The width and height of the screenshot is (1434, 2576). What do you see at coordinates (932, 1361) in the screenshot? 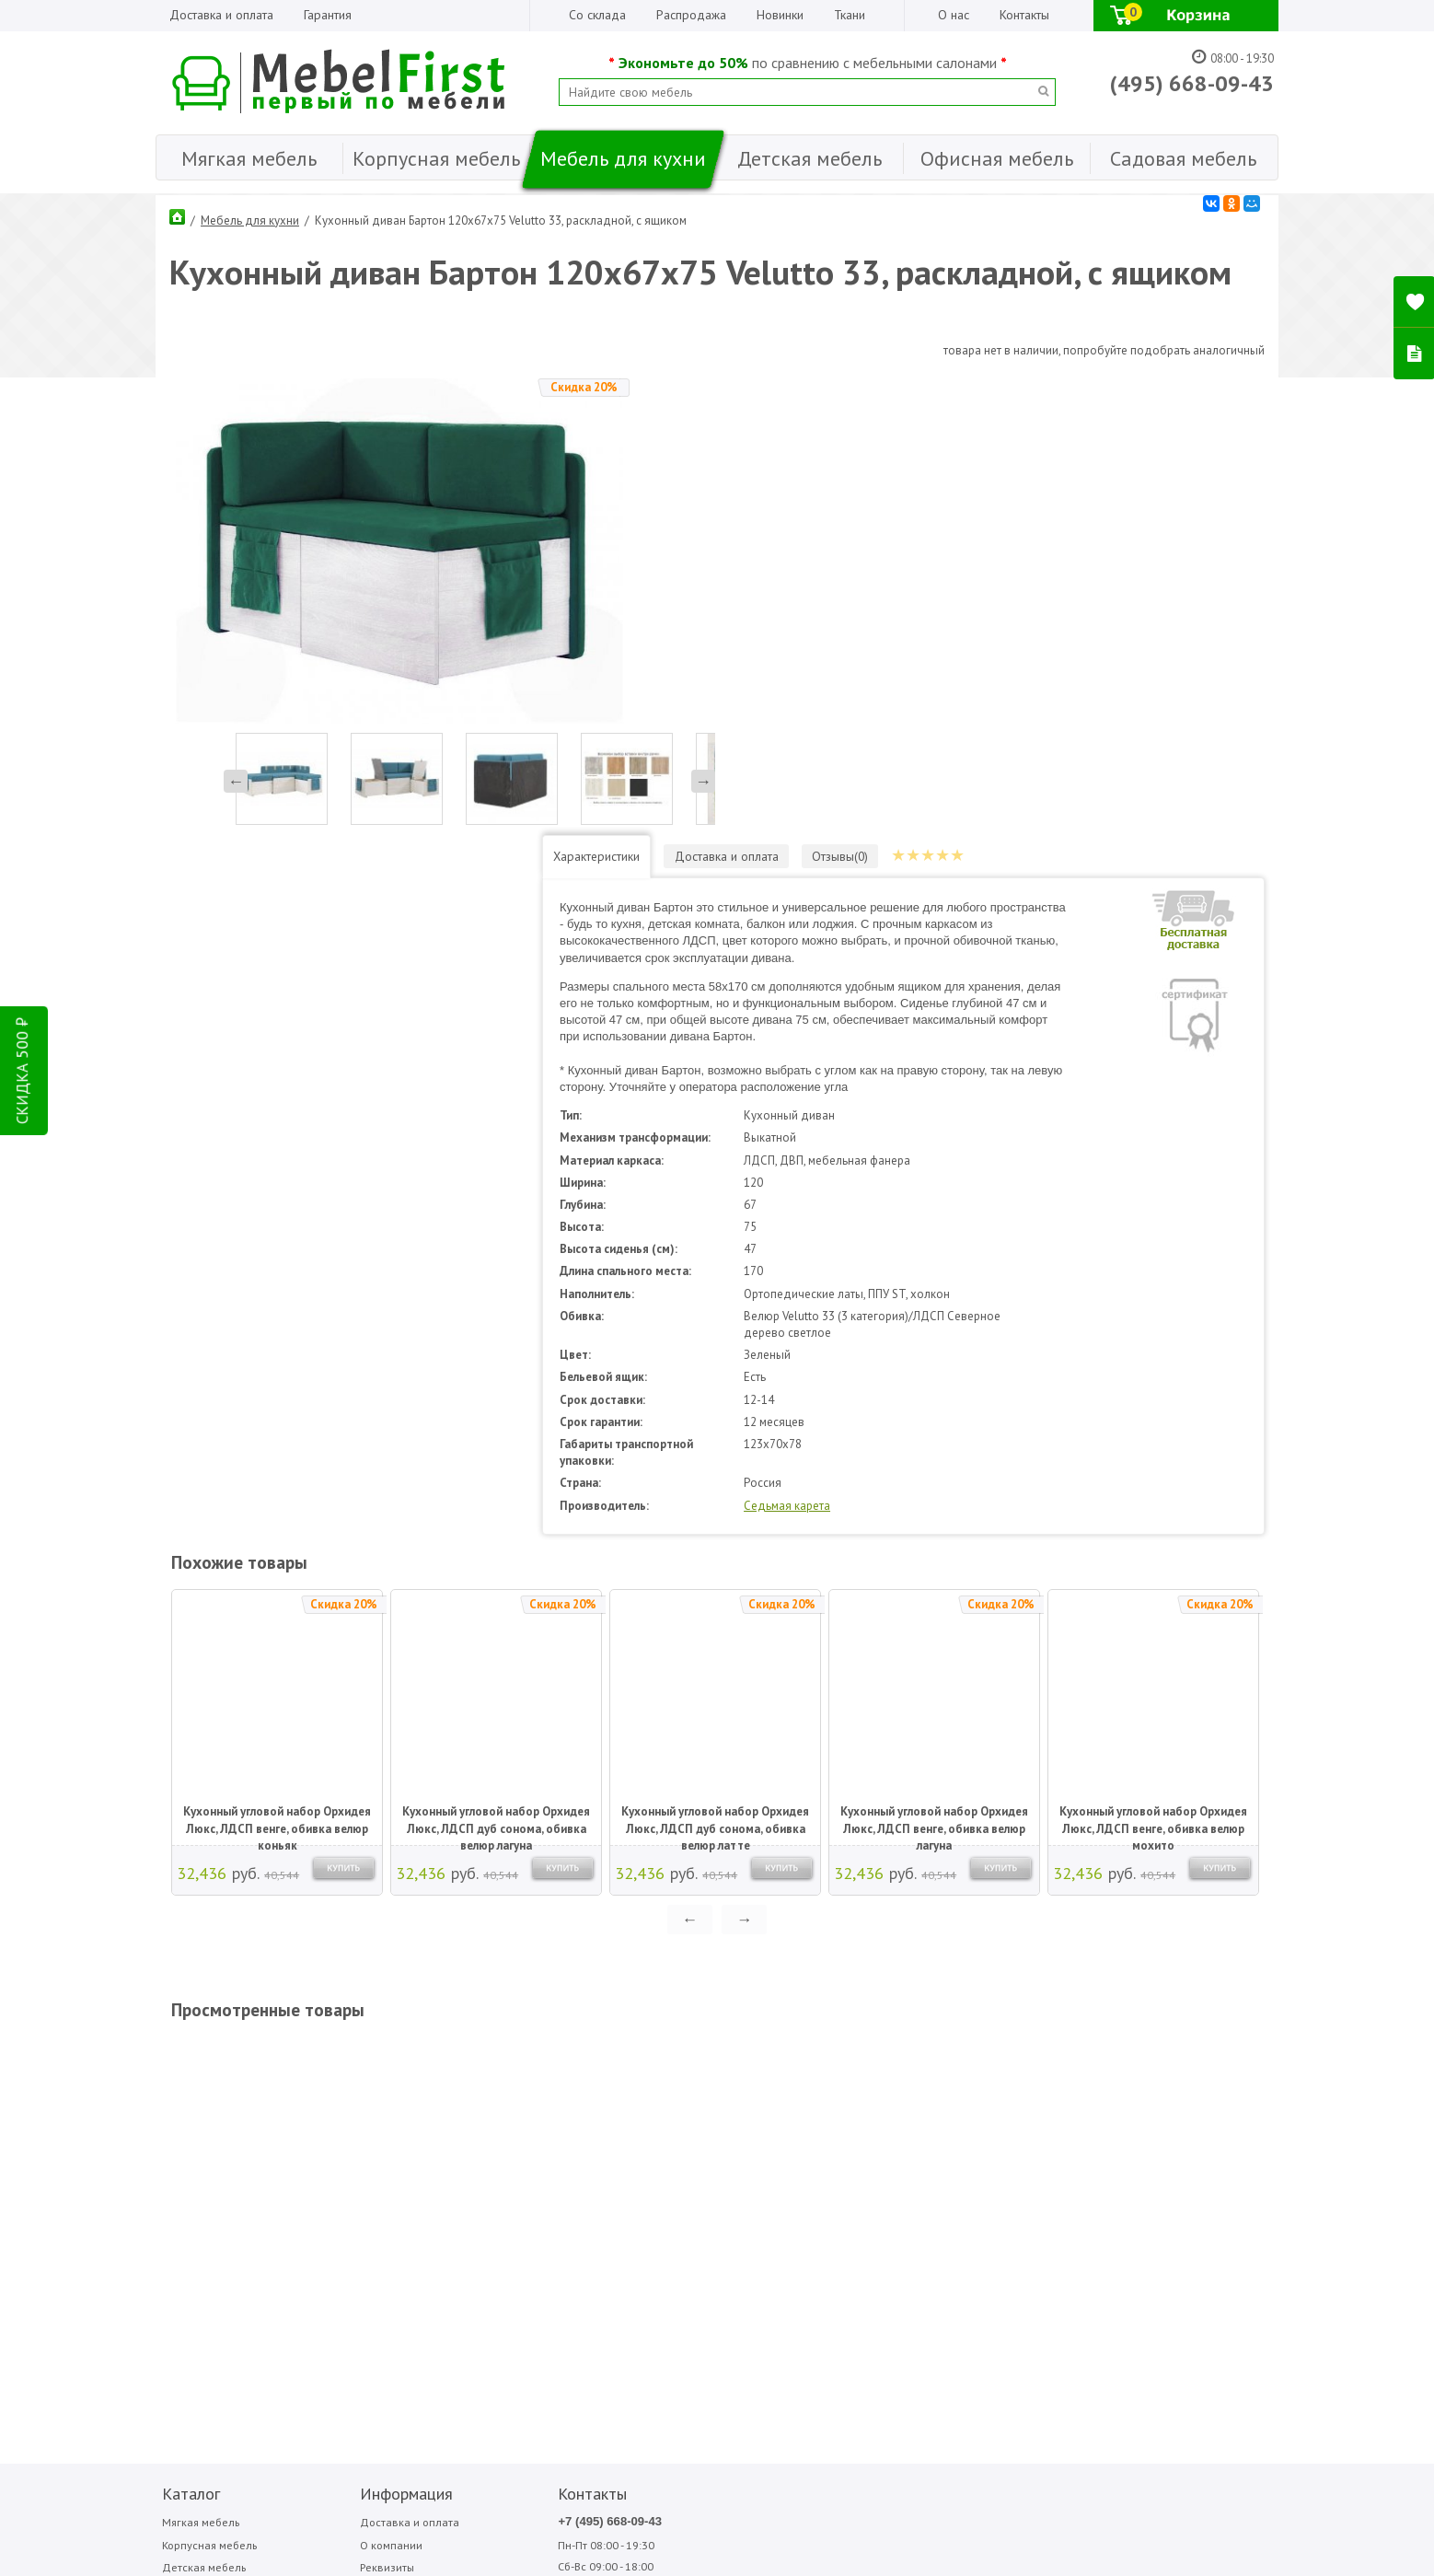
I see `Кухонный угловой набор Орхидея Люкс, ЛДСП венге, обивка велюр лагуна` at bounding box center [932, 1361].